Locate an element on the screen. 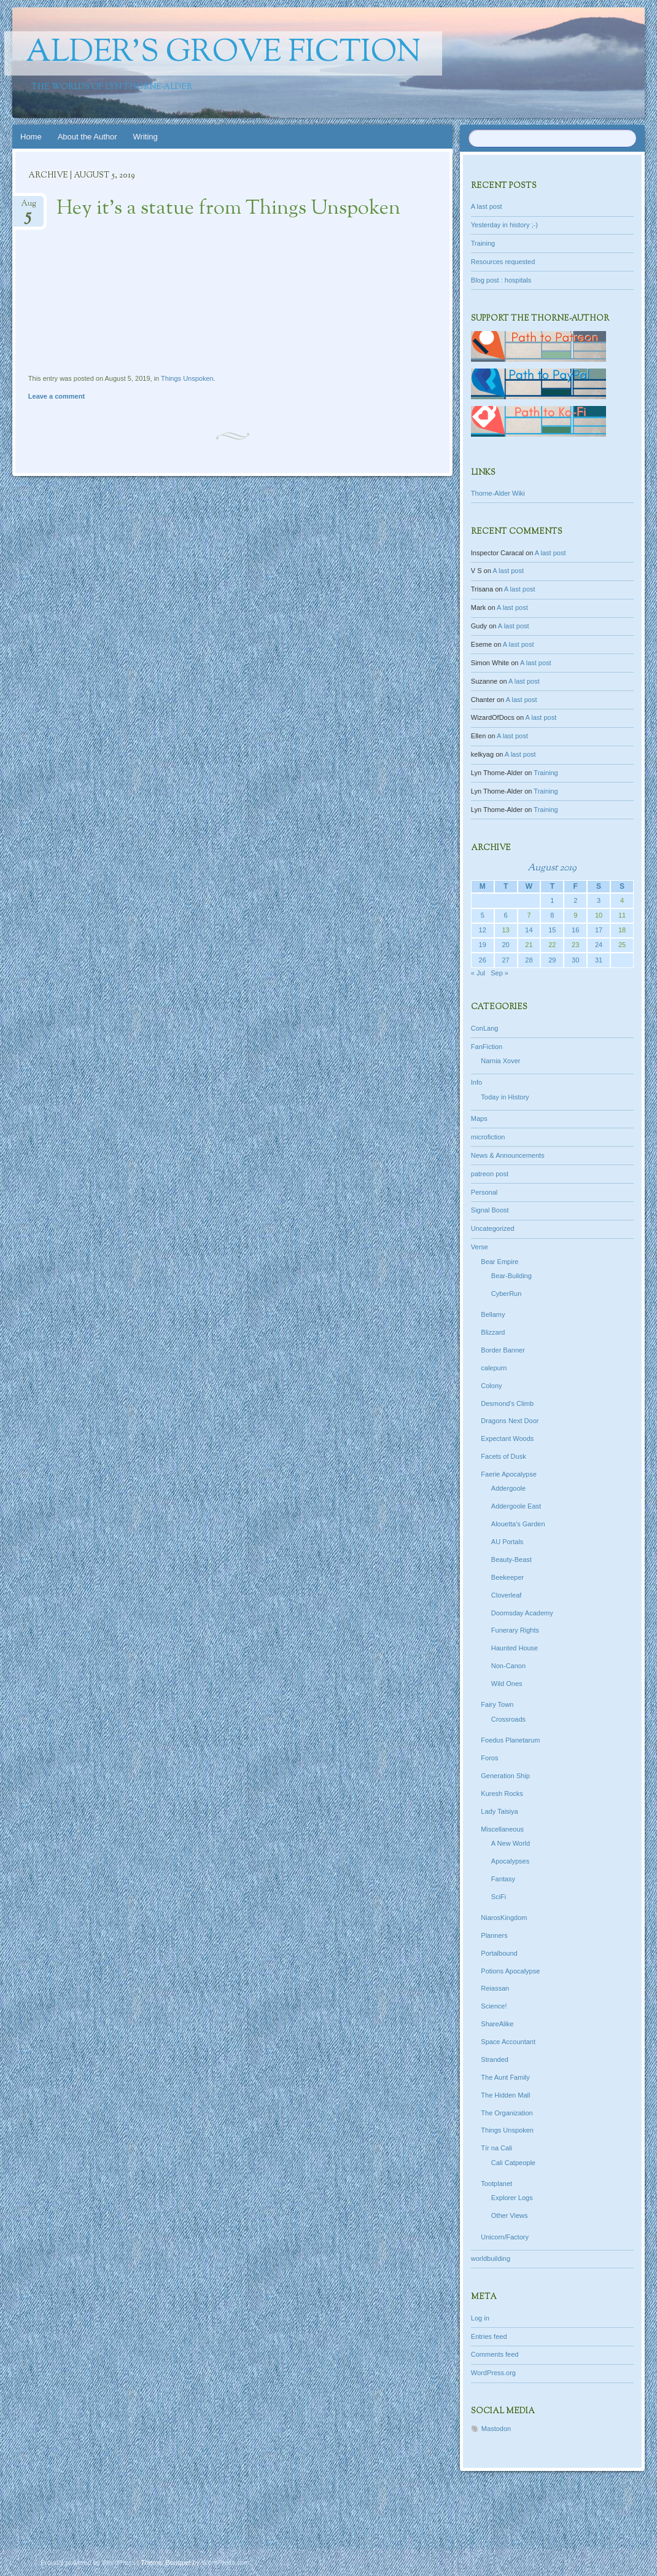 The height and width of the screenshot is (2576, 657). Uncategorized is located at coordinates (493, 1228).